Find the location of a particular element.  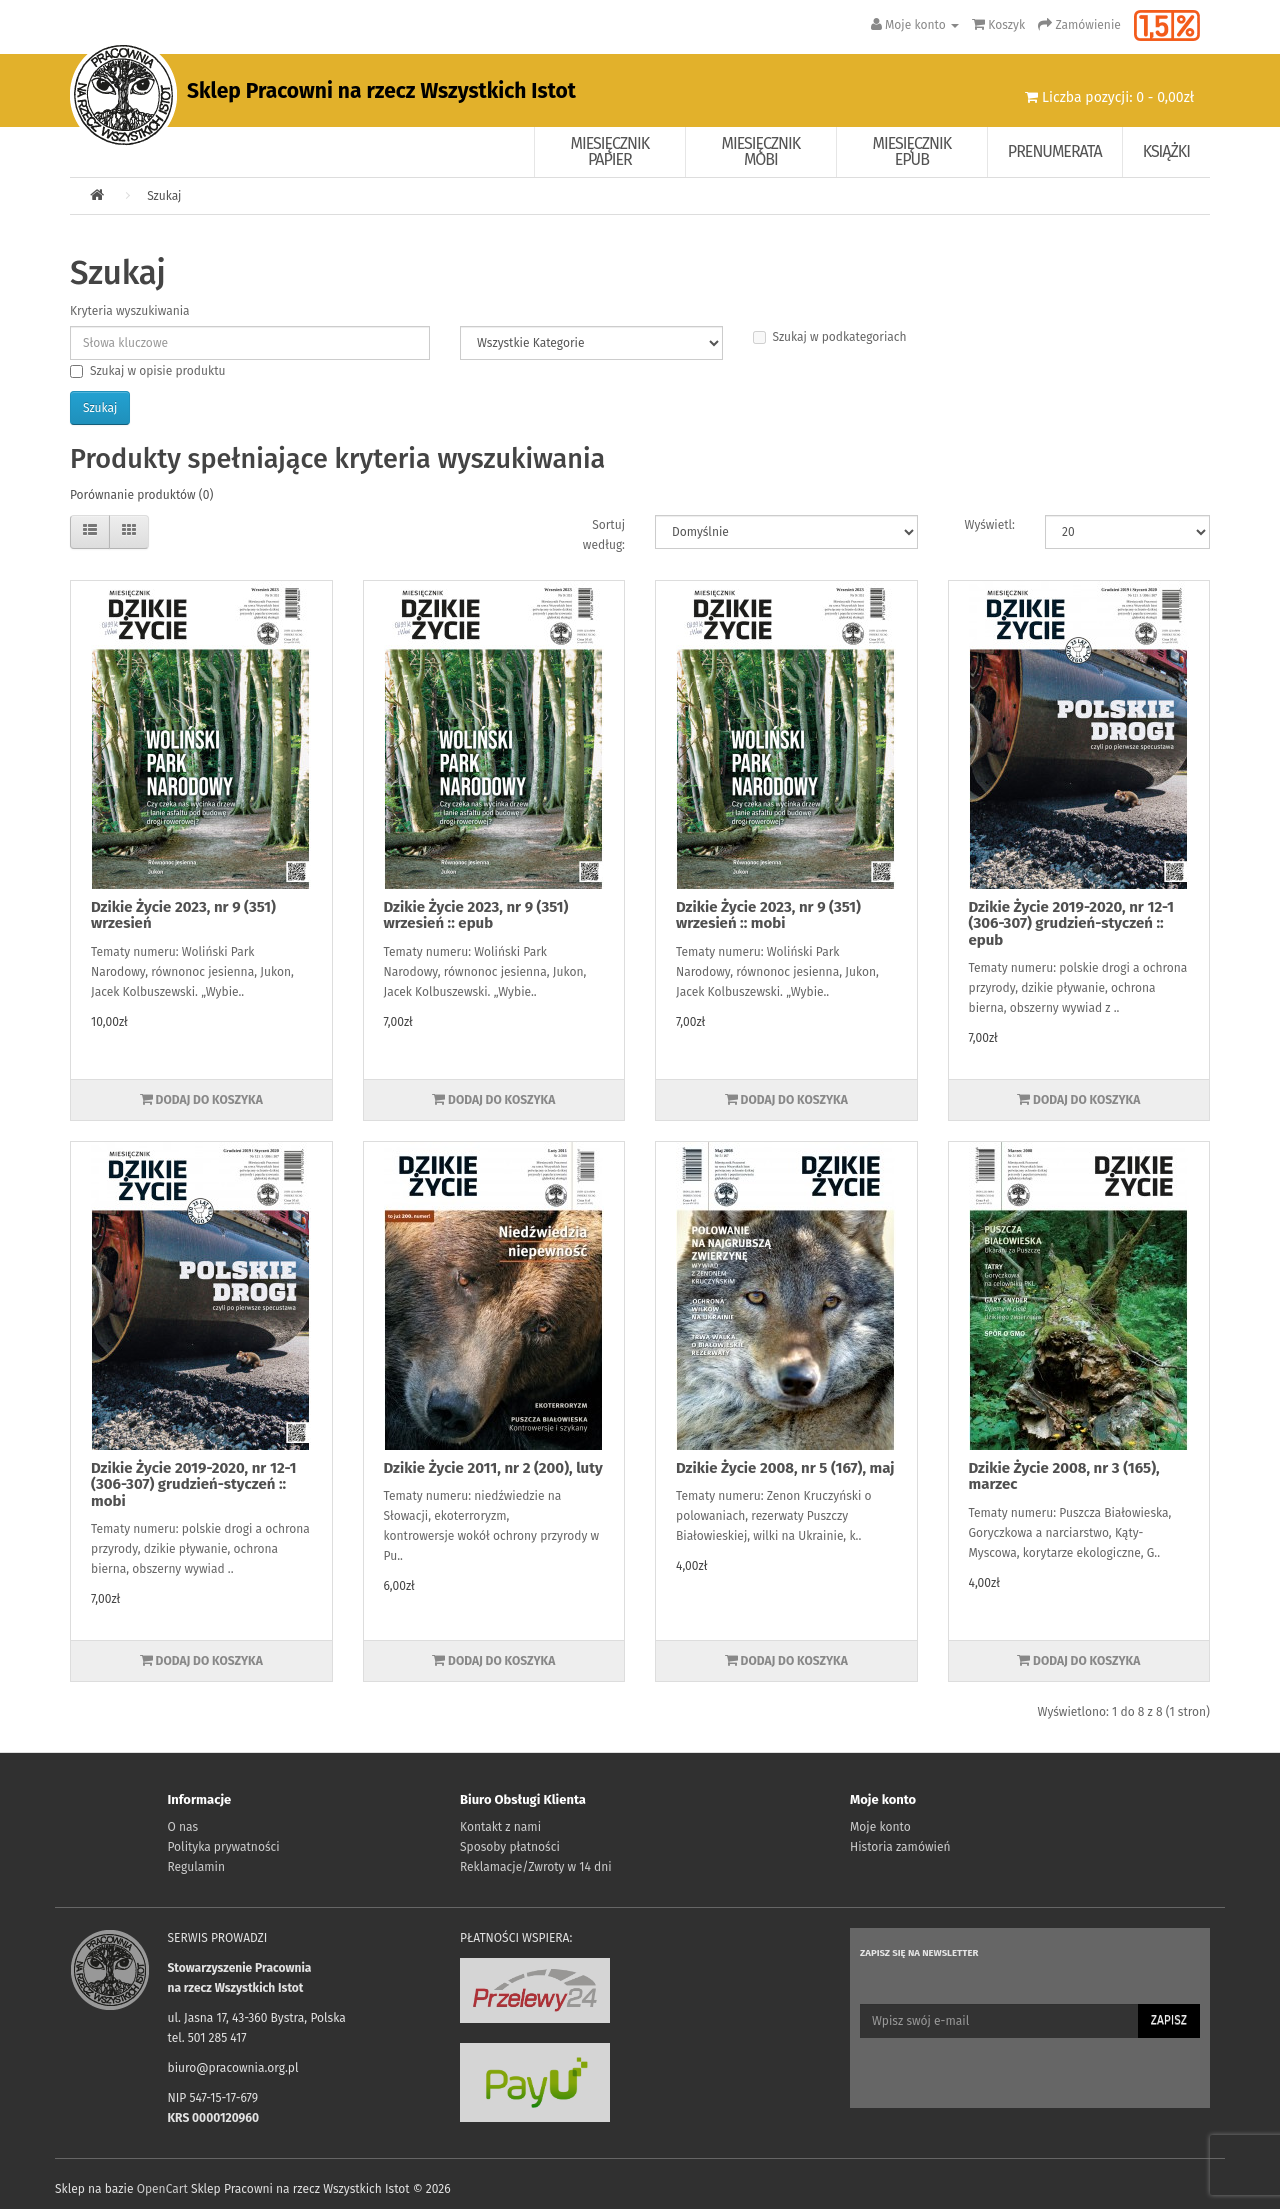

Dzikie Życie 2008, nr 5 (167), maj is located at coordinates (785, 1468).